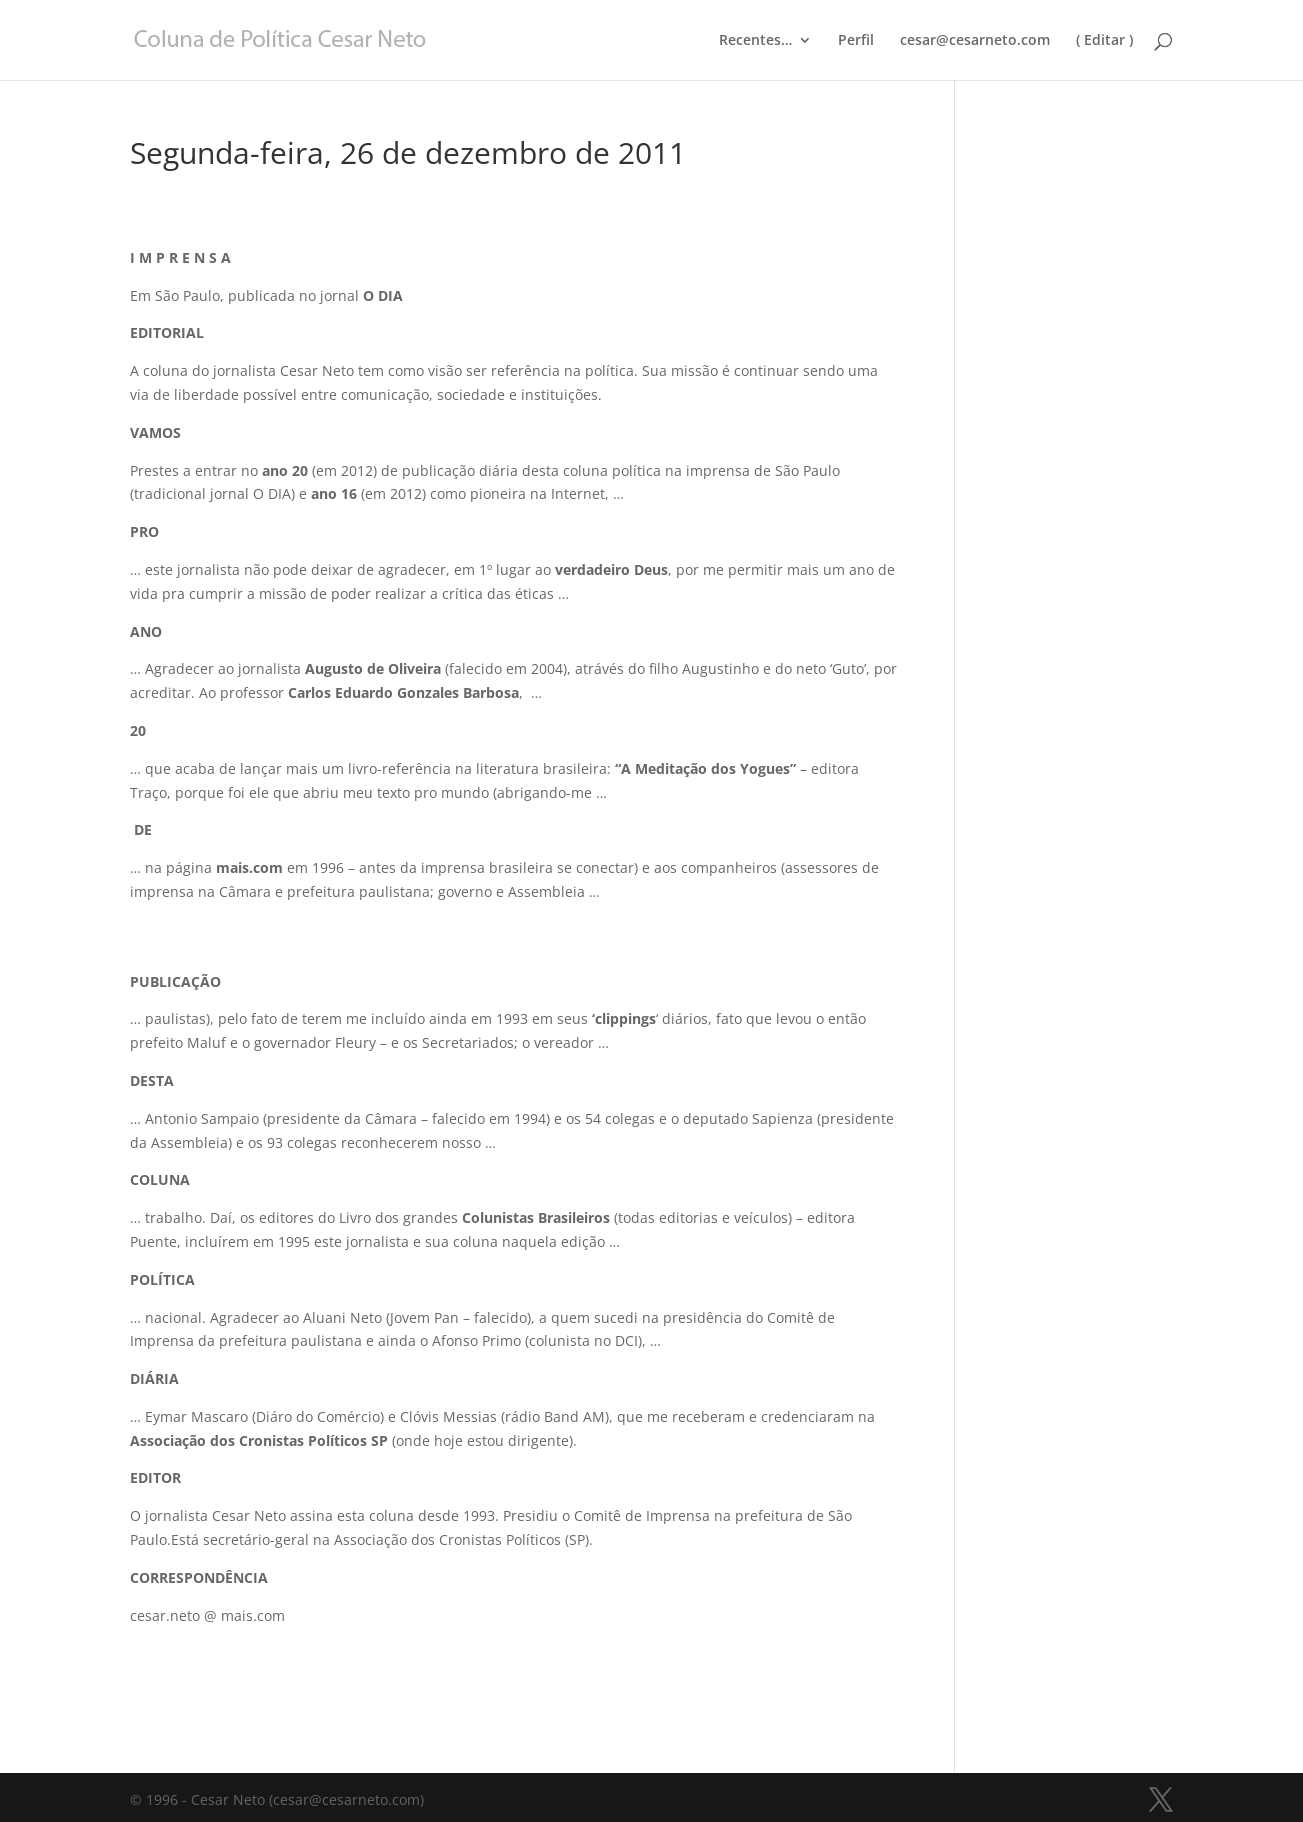  Describe the element at coordinates (856, 41) in the screenshot. I see `Perfil` at that location.